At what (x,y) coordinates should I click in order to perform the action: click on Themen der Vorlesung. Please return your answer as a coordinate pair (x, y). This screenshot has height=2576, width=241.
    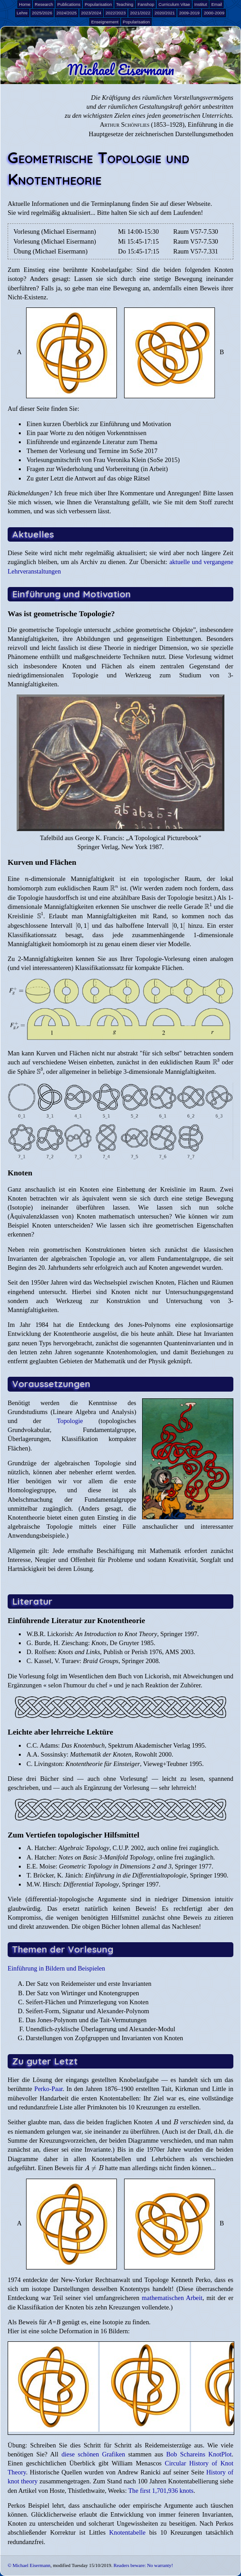
    Looking at the image, I should click on (56, 450).